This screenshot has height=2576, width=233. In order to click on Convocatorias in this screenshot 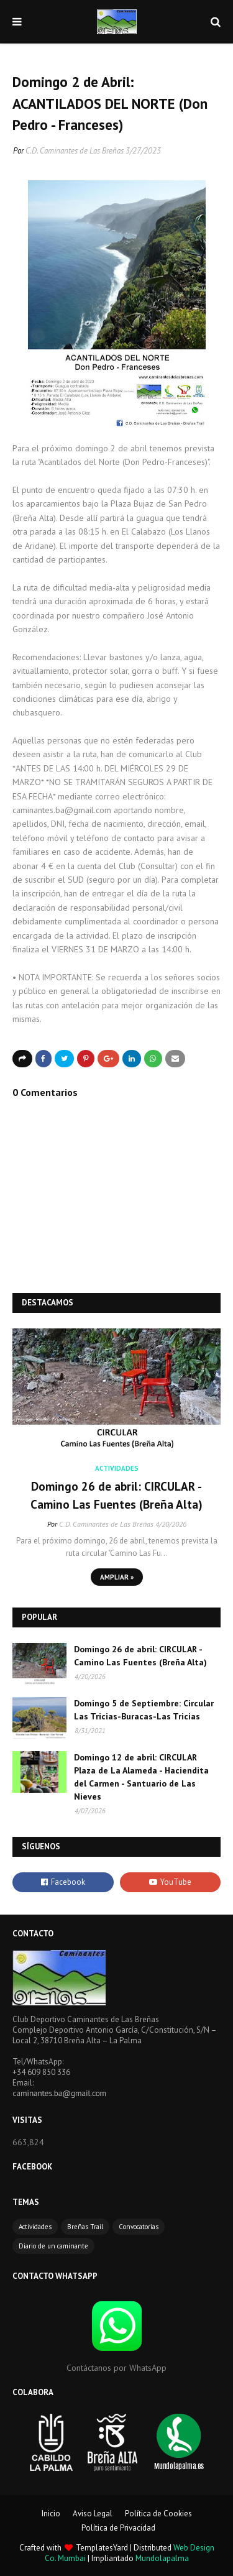, I will do `click(138, 2226)`.